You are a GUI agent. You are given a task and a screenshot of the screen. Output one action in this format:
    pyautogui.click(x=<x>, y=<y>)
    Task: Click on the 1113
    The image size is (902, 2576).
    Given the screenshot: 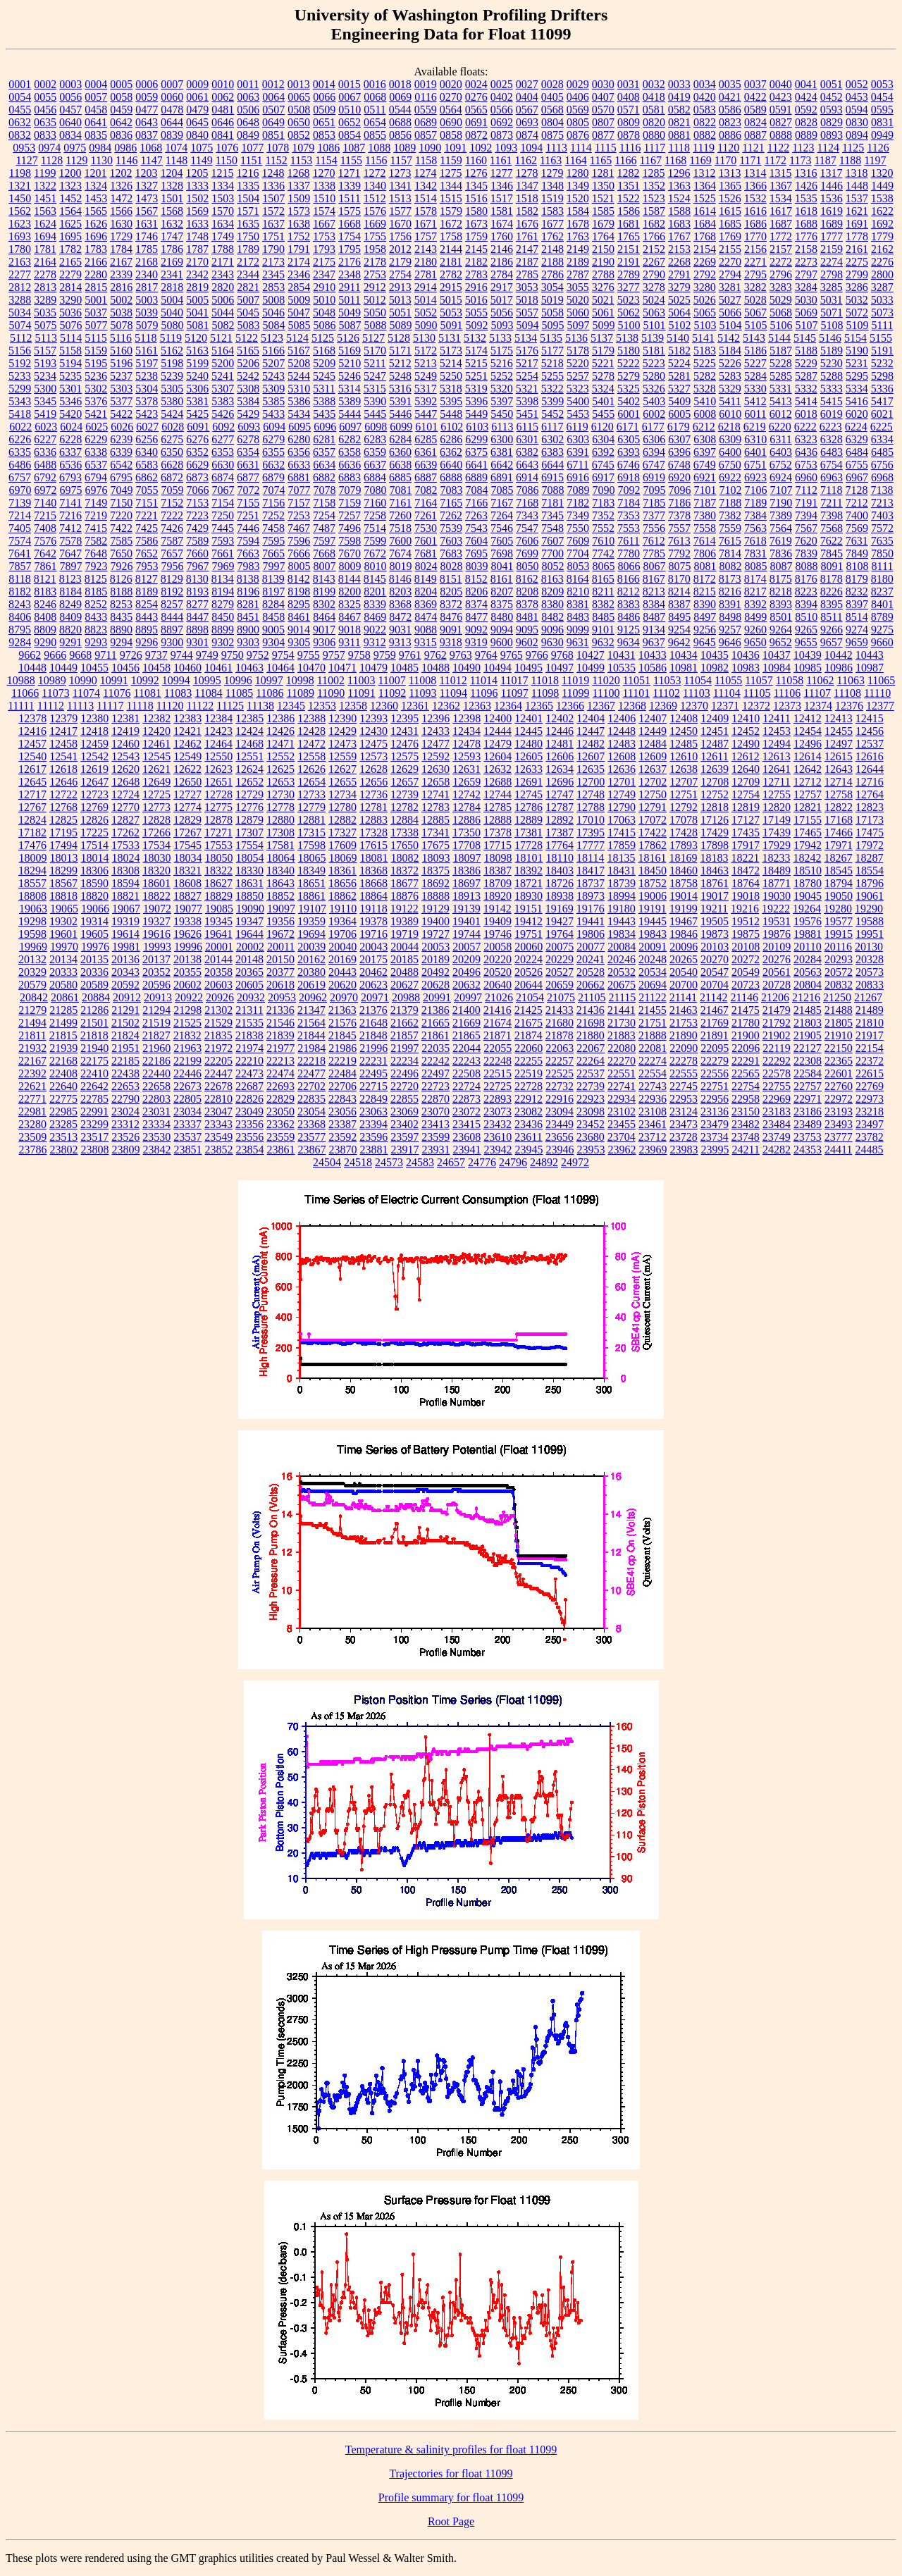 What is the action you would take?
    pyautogui.click(x=556, y=148)
    